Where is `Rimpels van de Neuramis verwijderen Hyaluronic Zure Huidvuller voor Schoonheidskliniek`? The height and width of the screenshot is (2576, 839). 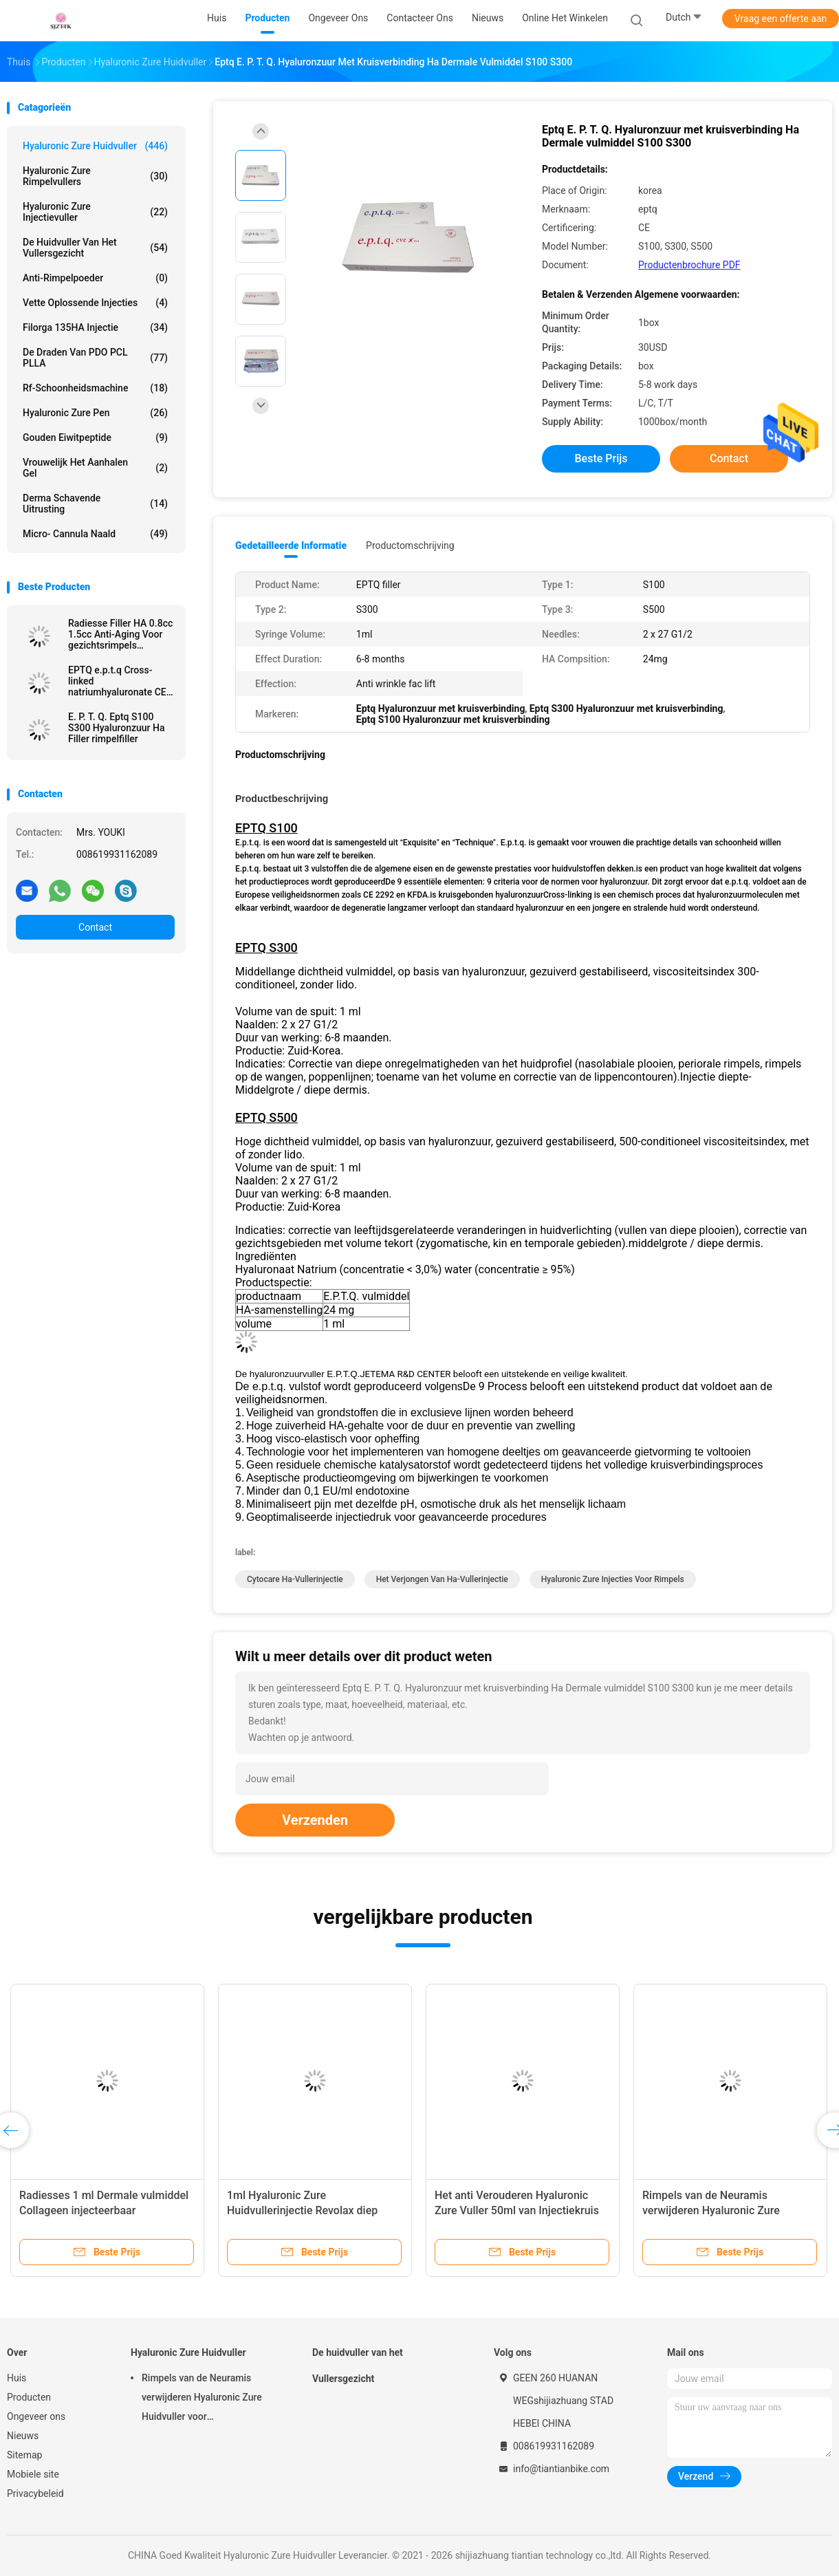 Rimpels van de Neuramis verwijderen Hyaluronic Zure Huidvuller voor Schoonheidskliniek is located at coordinates (728, 2210).